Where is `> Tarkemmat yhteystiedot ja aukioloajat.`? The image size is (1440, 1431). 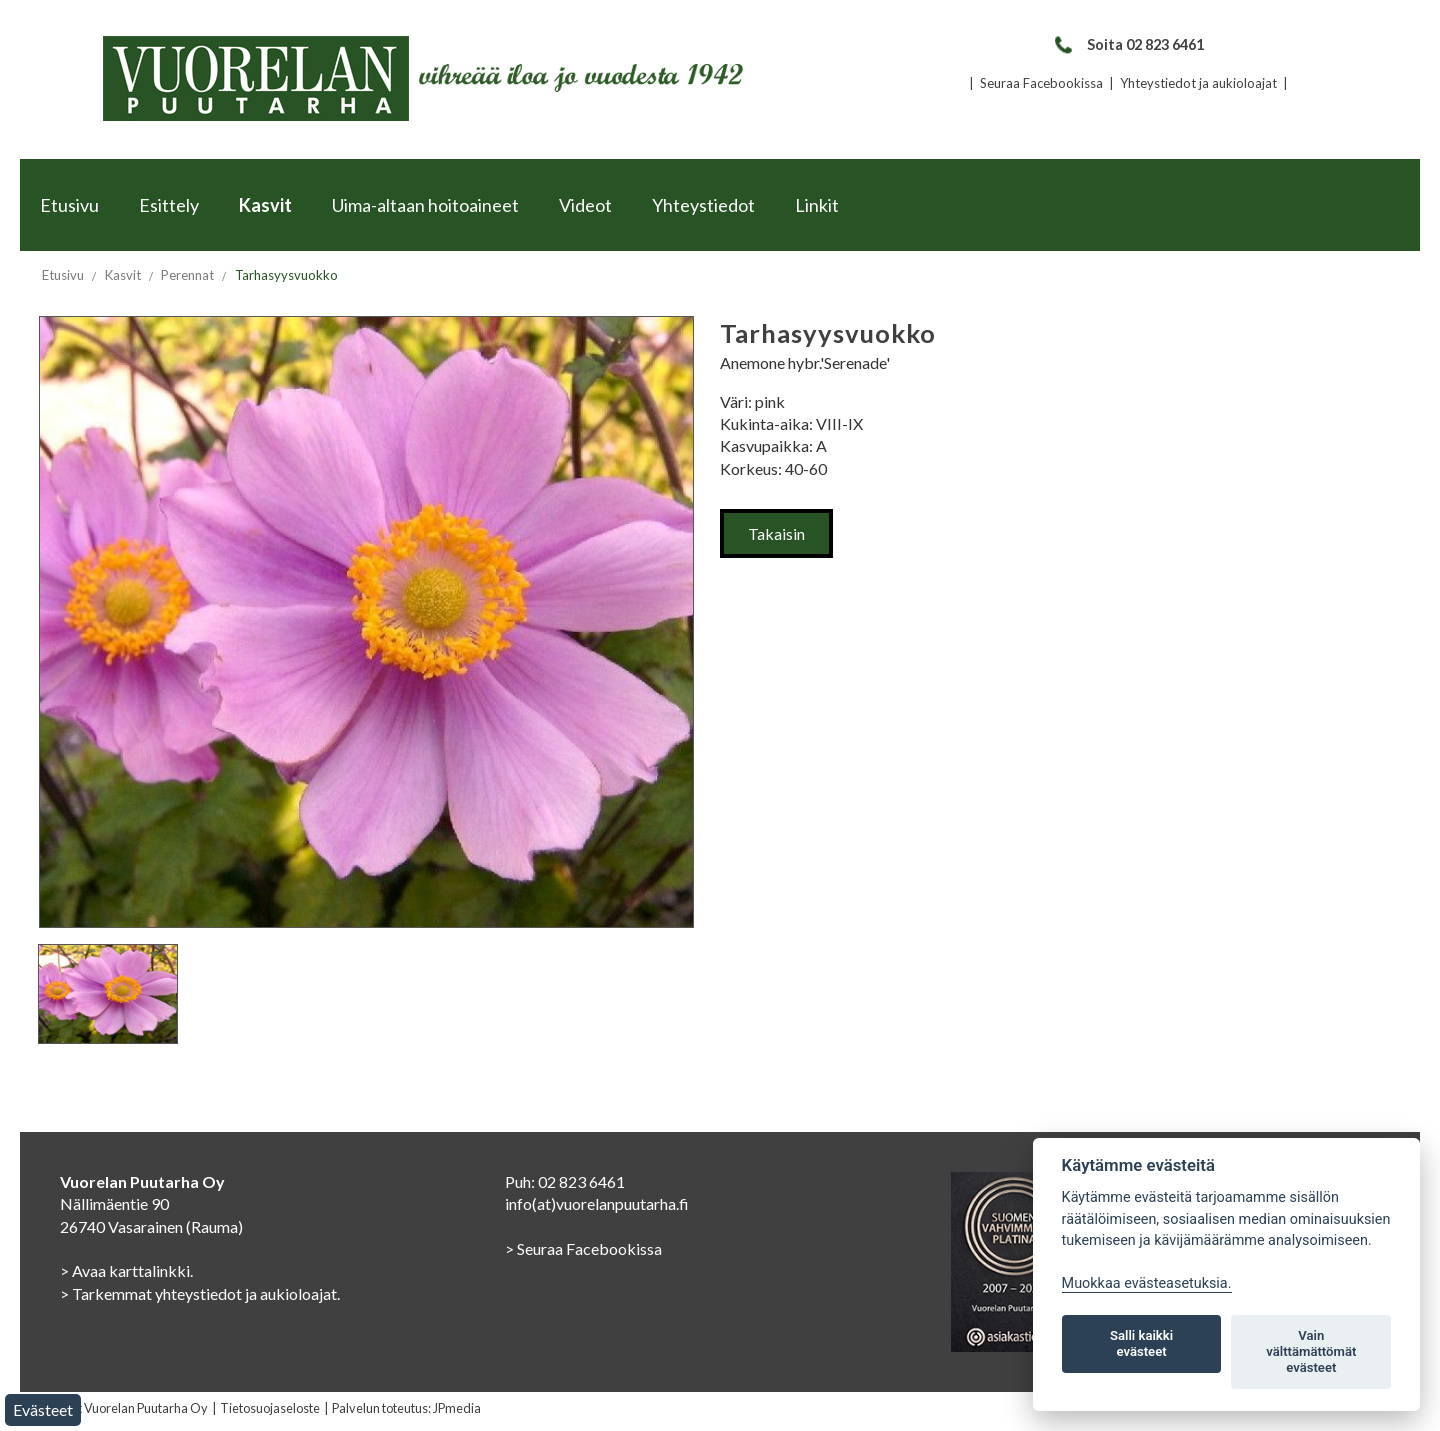 > Tarkemmat yhteystiedot ja aukioloajat. is located at coordinates (200, 1293).